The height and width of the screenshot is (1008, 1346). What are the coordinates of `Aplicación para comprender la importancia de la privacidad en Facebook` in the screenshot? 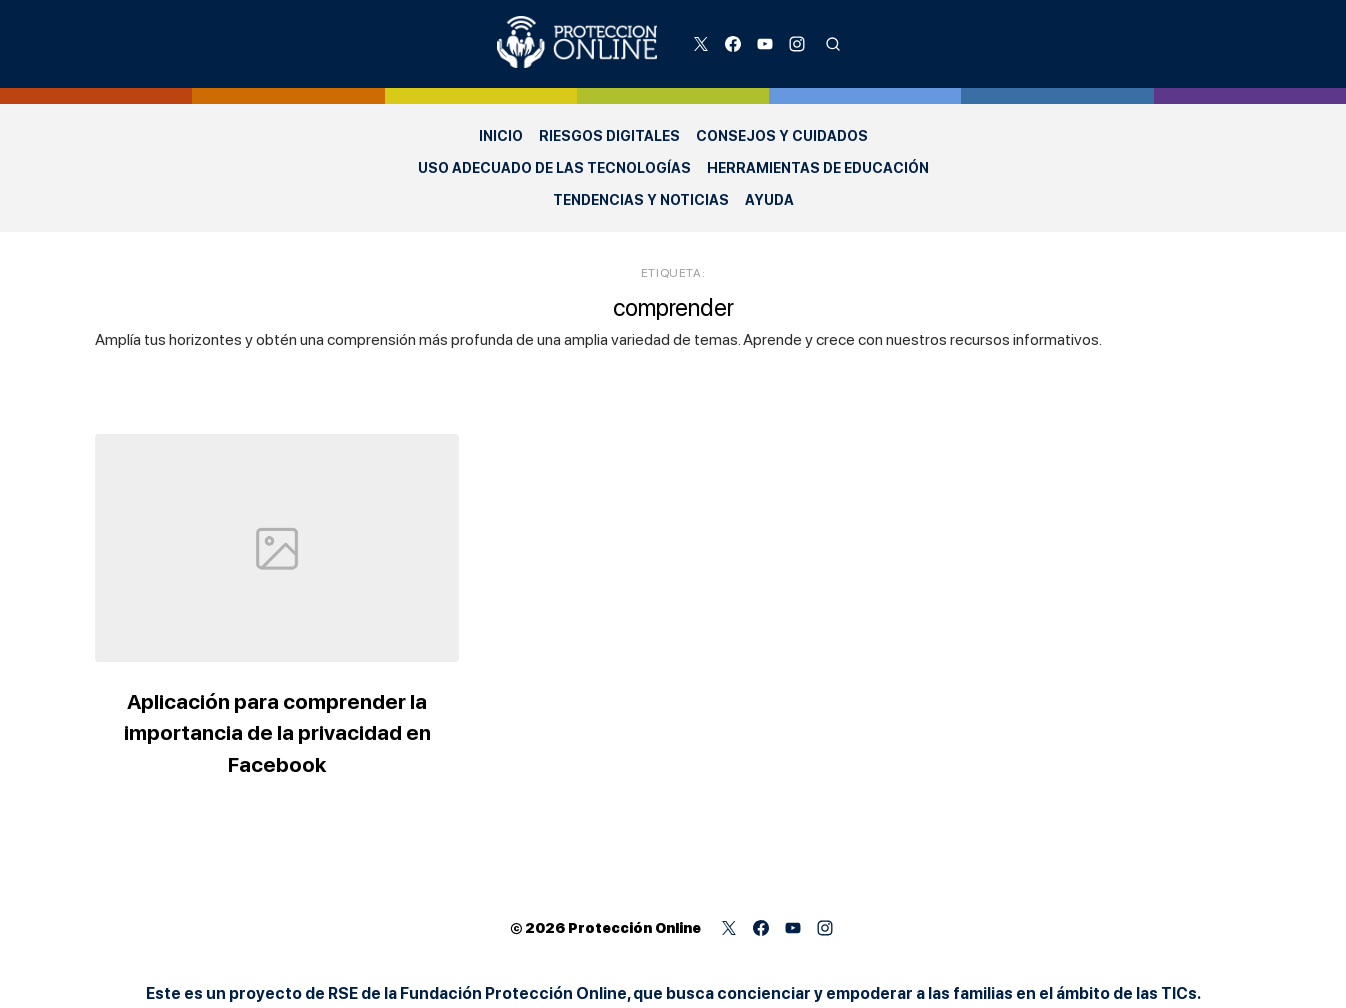 It's located at (277, 733).